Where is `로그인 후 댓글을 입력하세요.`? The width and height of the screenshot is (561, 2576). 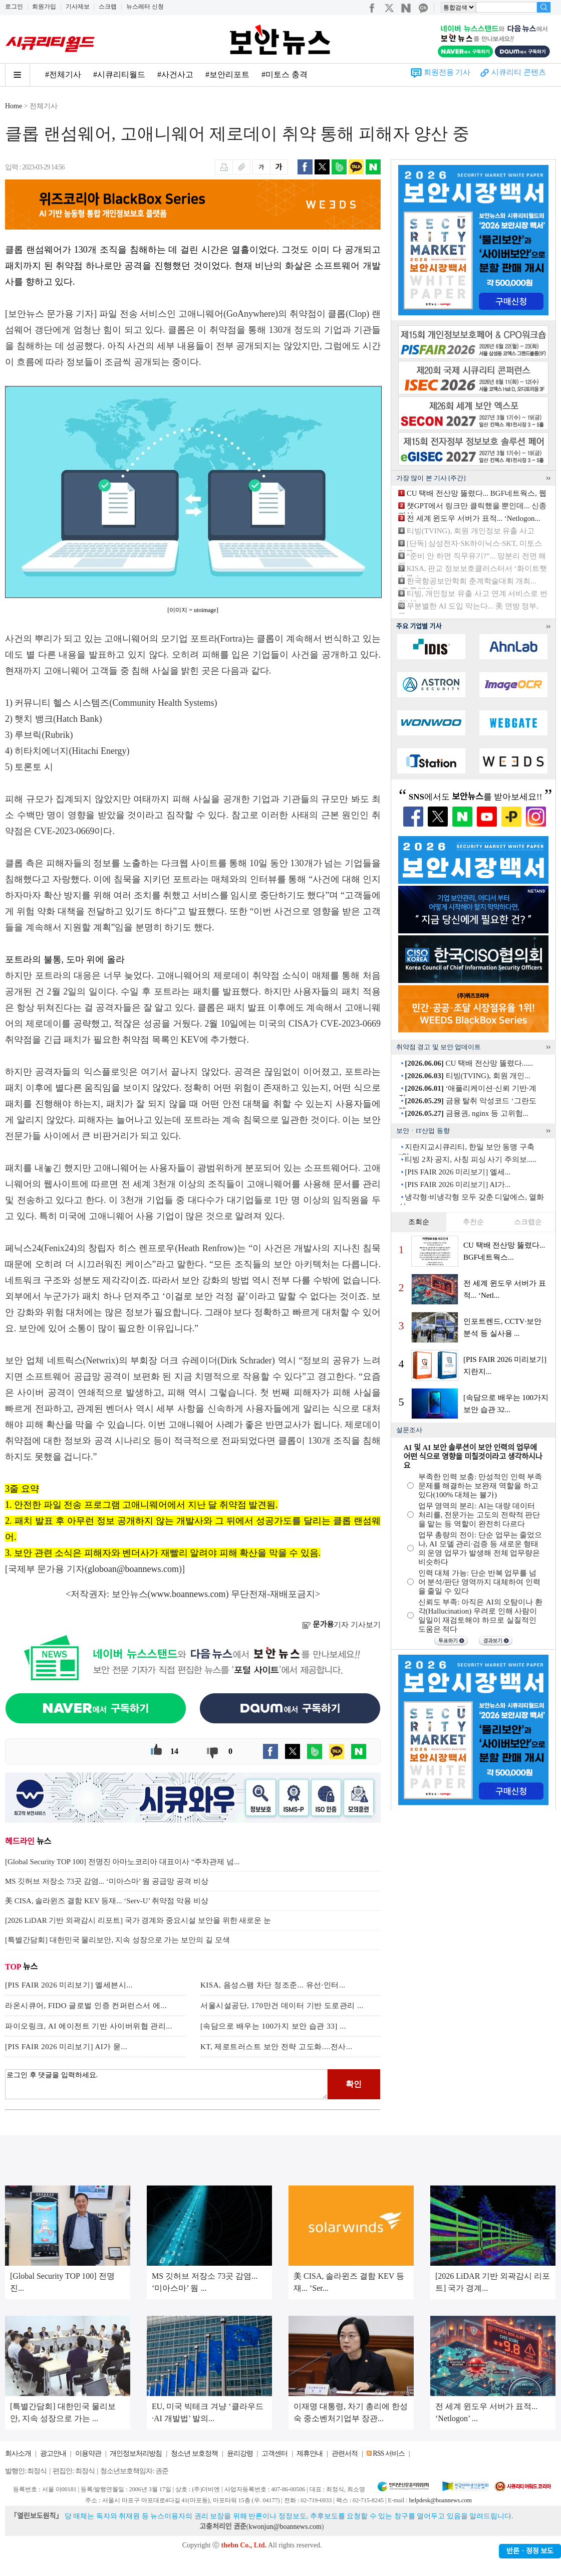
로그인 후 댓글을 입력하세요. is located at coordinates (166, 2084).